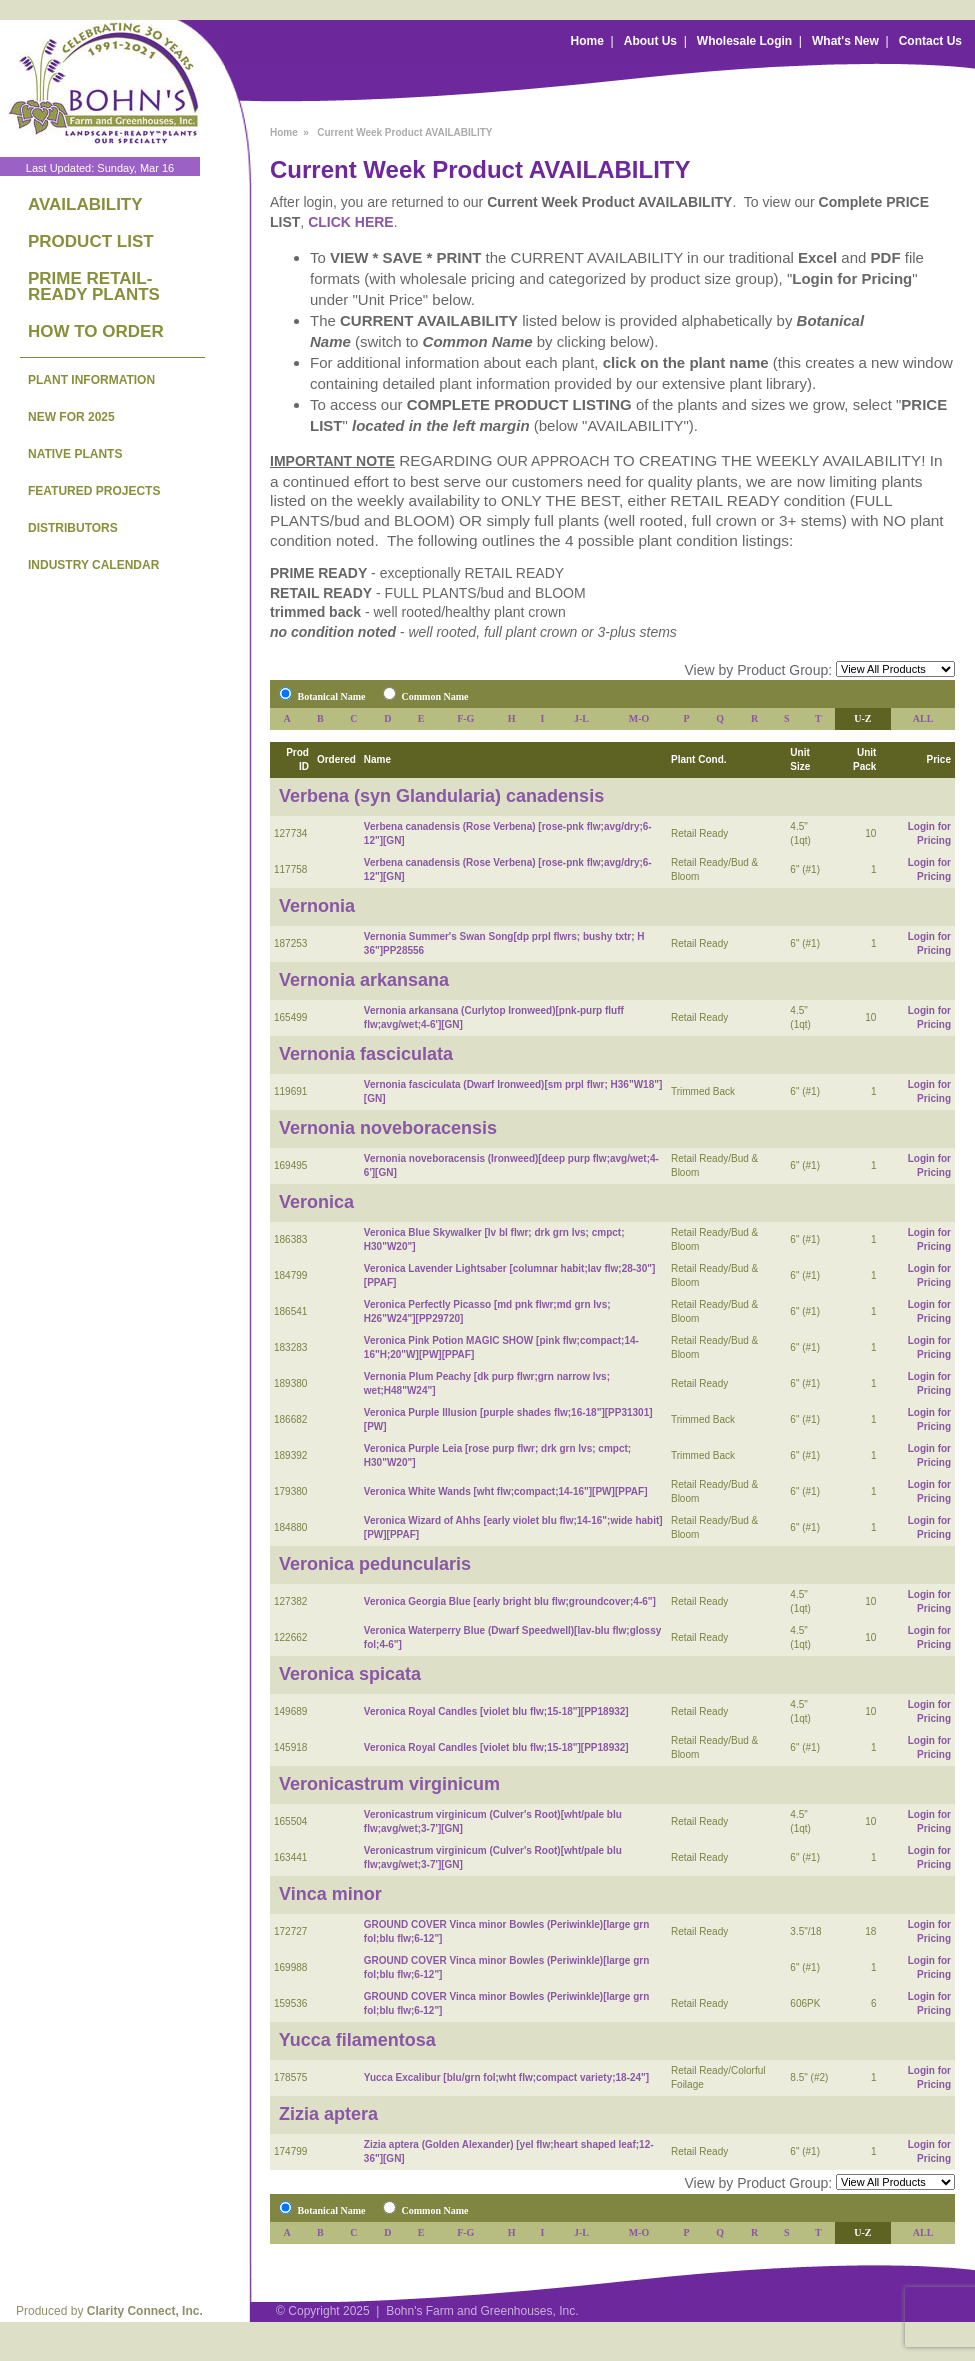 This screenshot has width=975, height=2361. What do you see at coordinates (145, 2311) in the screenshot?
I see `Clarity Connect, Inc.` at bounding box center [145, 2311].